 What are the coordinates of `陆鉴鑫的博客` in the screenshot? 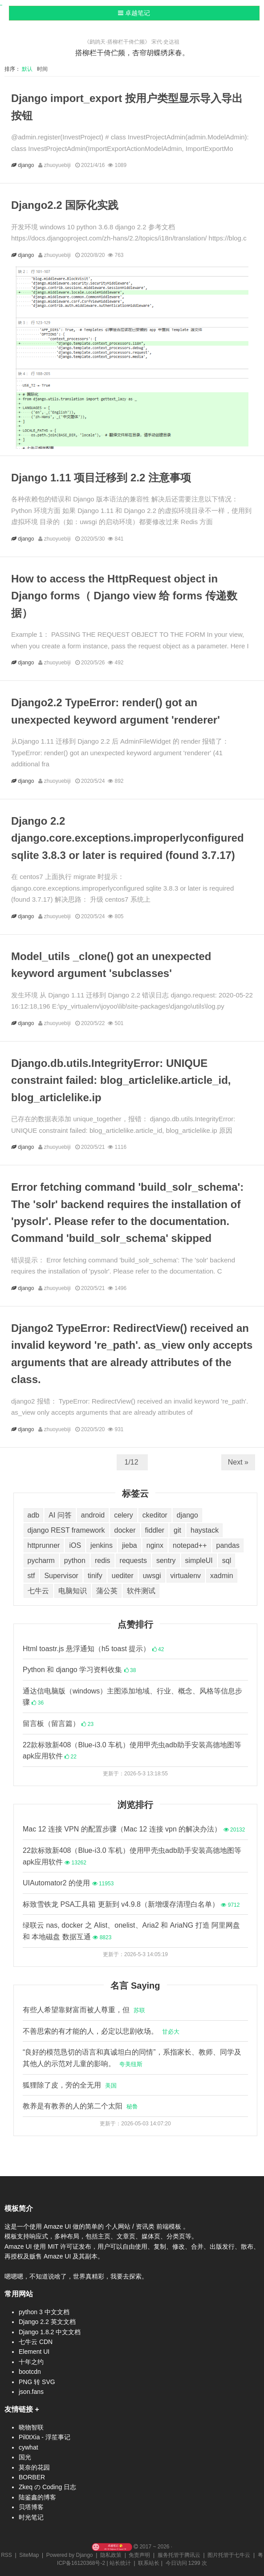 It's located at (37, 2497).